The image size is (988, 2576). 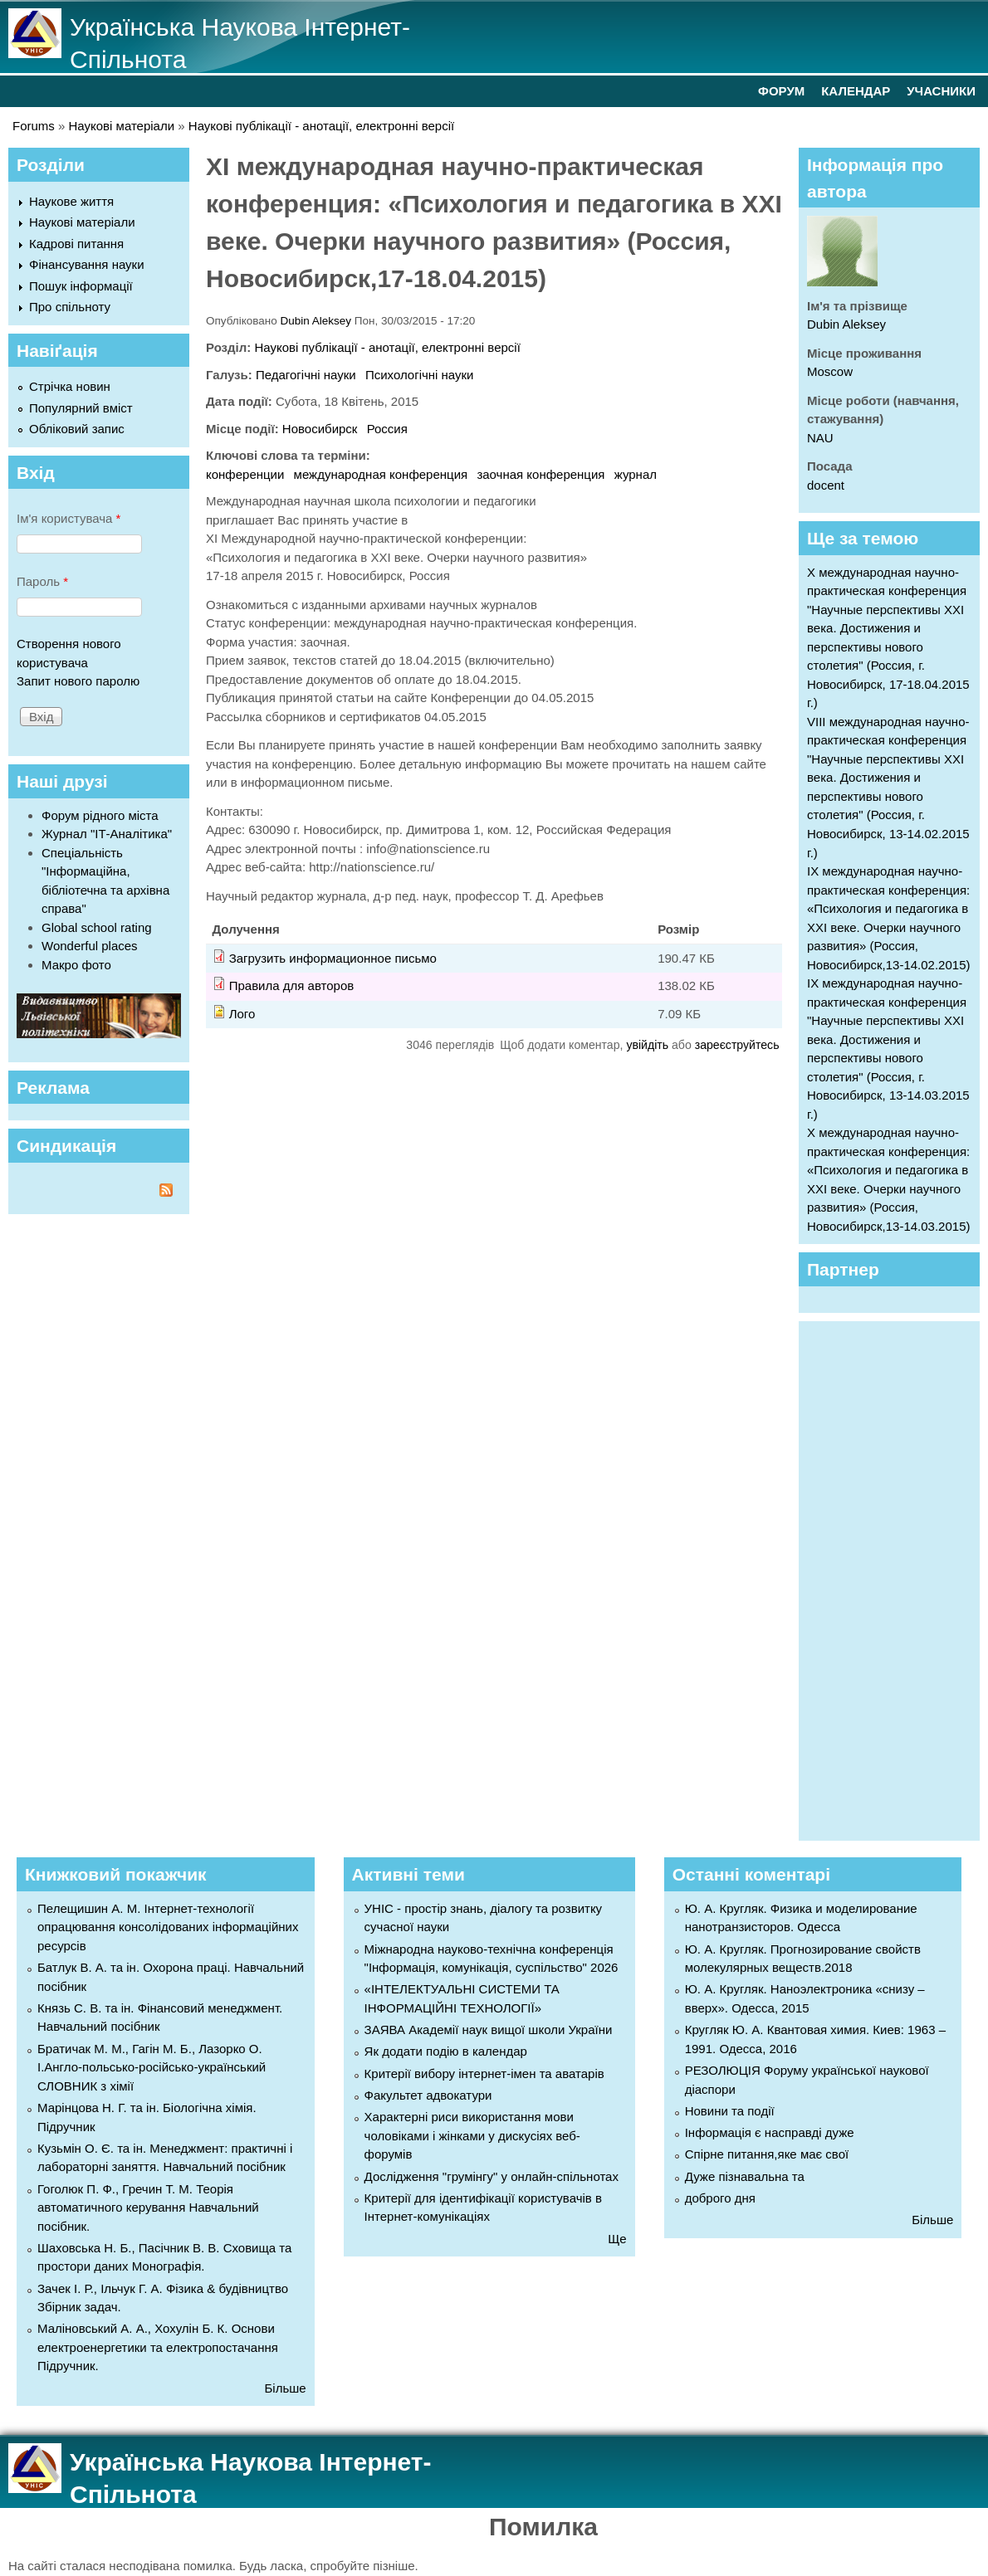 I want to click on Россия, so click(x=387, y=429).